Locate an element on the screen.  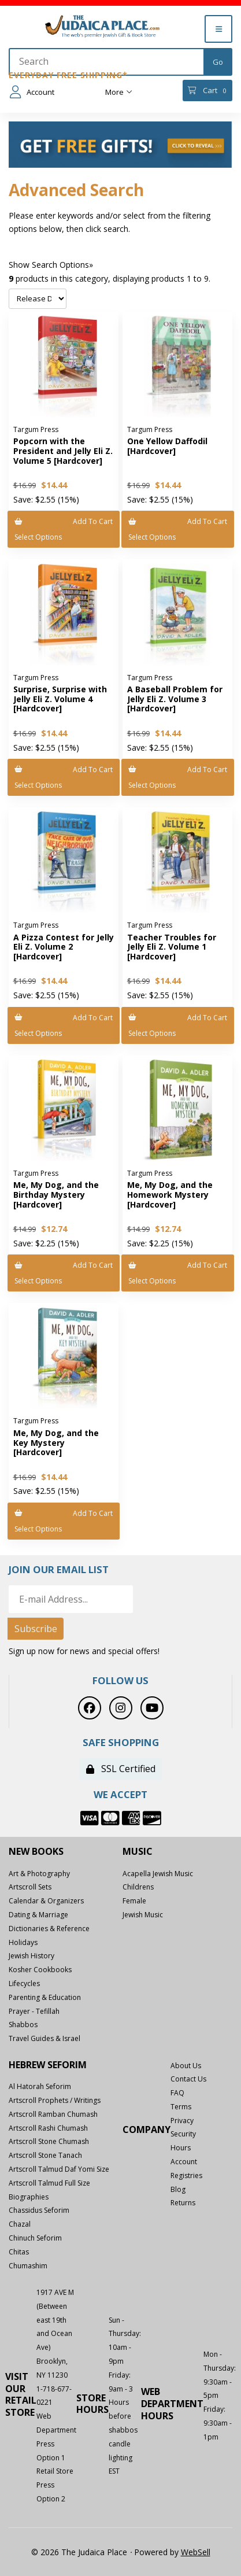
Acapella Jewish Music is located at coordinates (158, 1874).